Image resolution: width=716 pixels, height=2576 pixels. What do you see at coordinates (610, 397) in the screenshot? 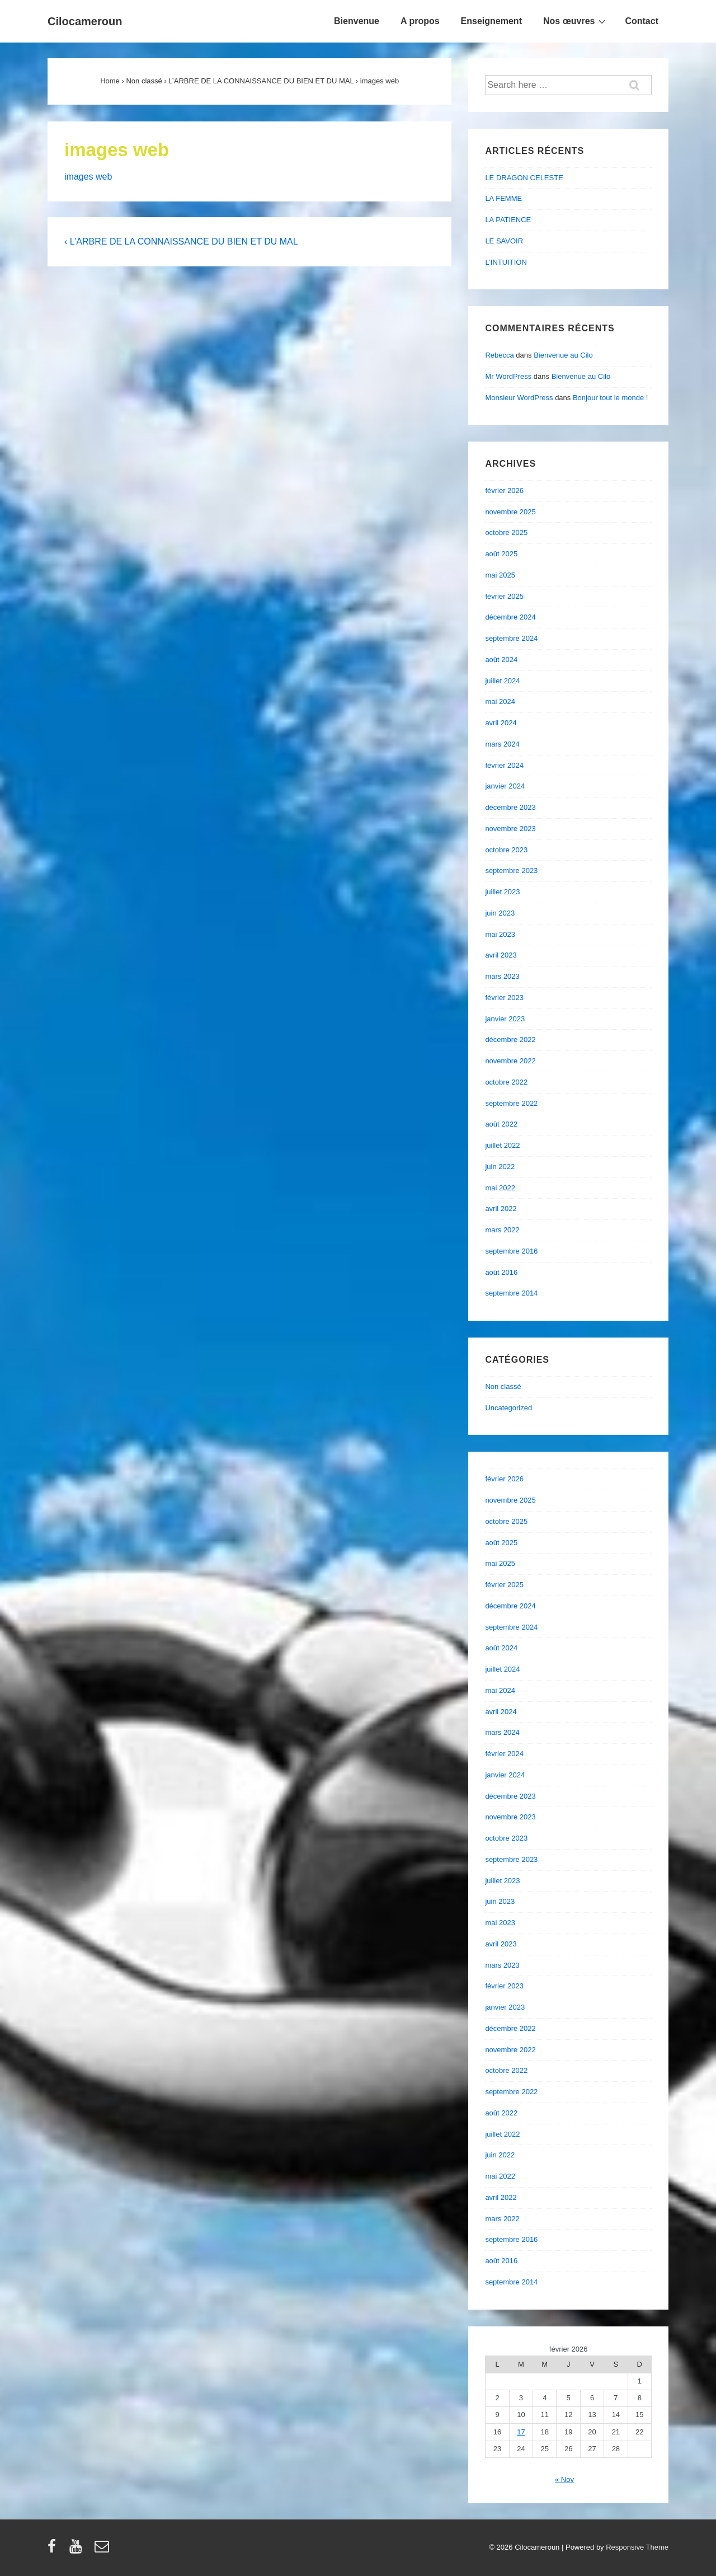
I see `Bonjour tout le monde !` at bounding box center [610, 397].